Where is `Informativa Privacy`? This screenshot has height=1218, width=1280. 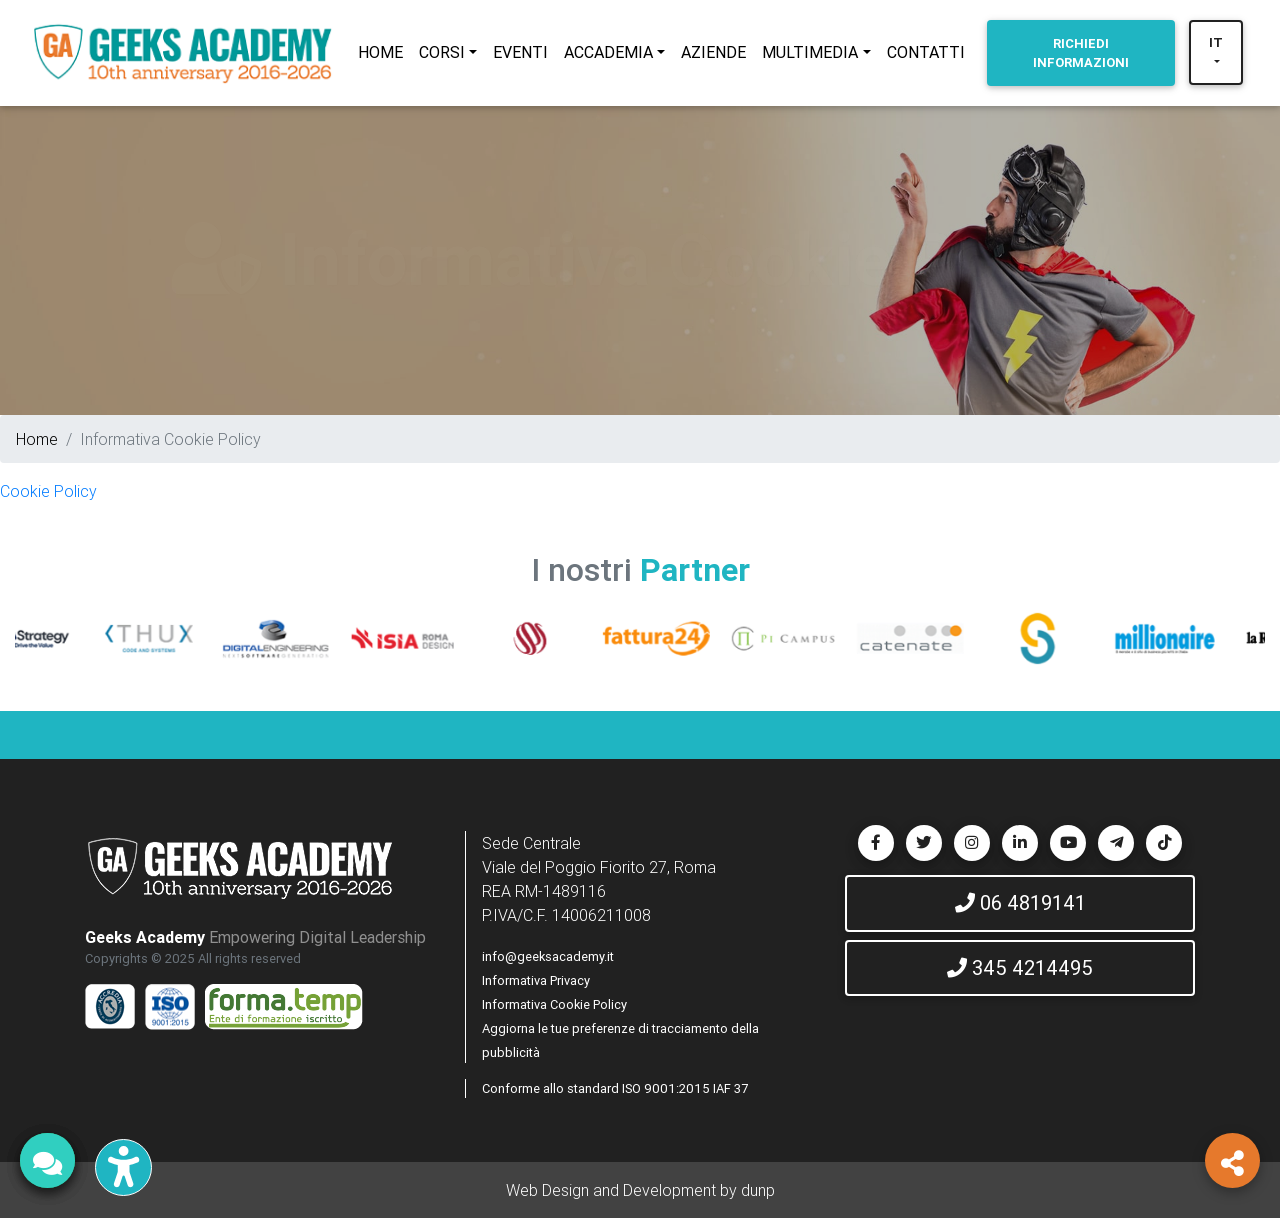 Informativa Privacy is located at coordinates (536, 980).